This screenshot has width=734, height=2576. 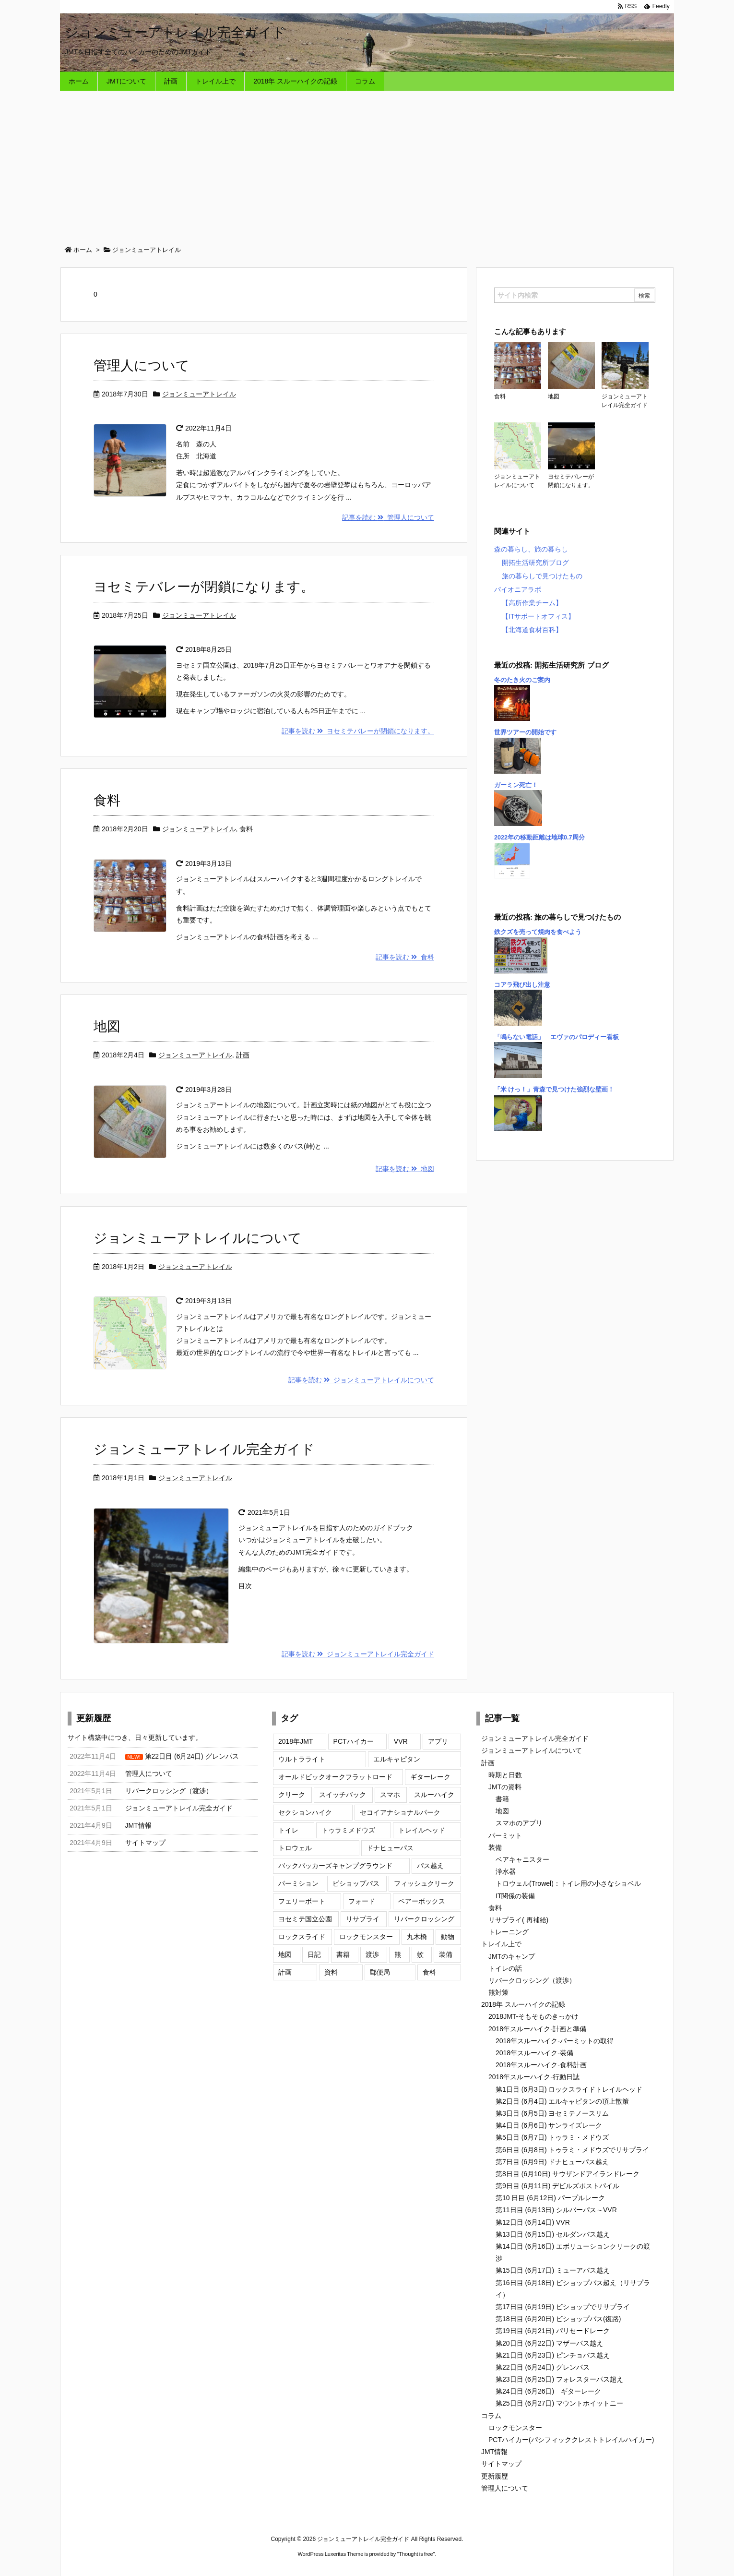 I want to click on Thought is free, so click(x=416, y=2554).